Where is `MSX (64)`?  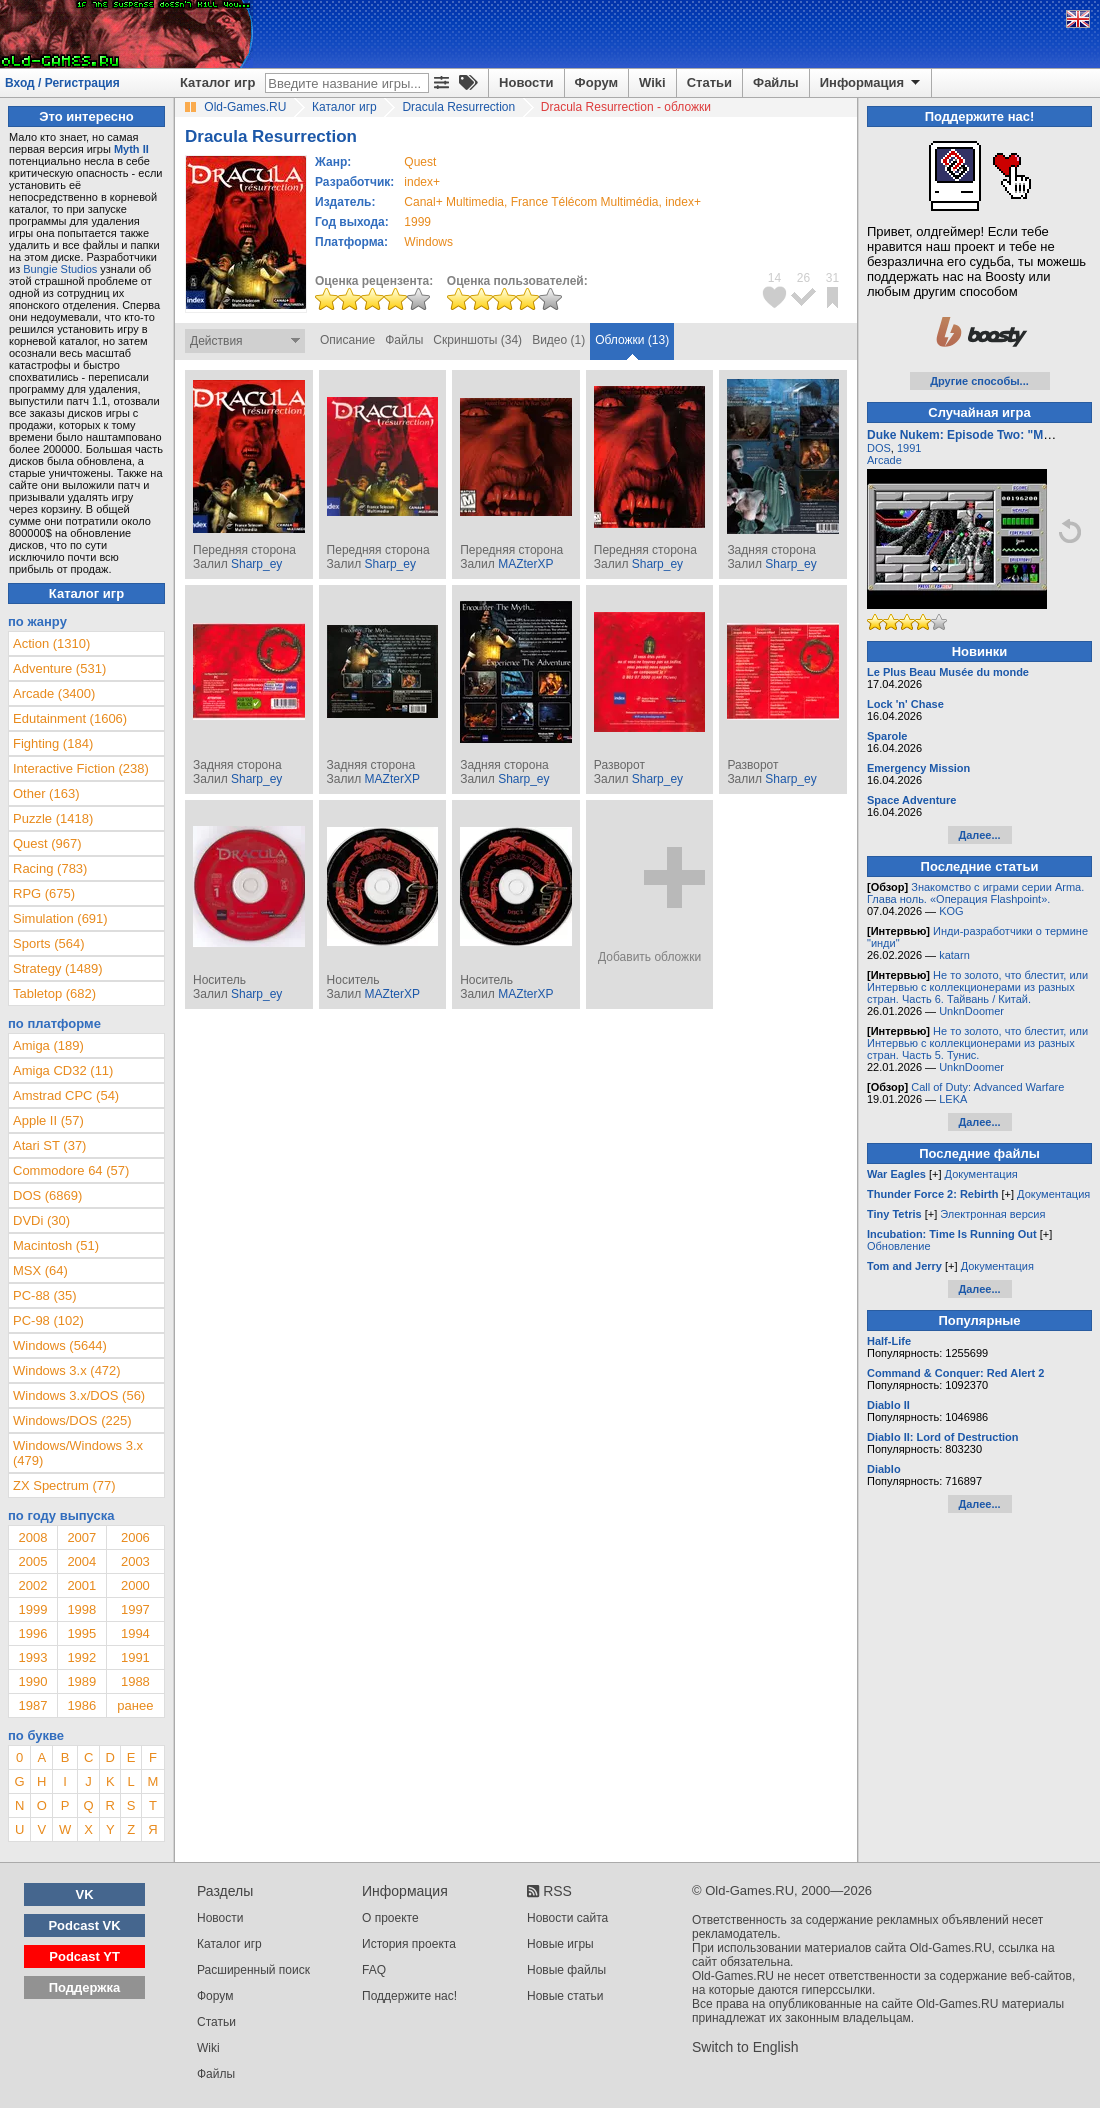 MSX (64) is located at coordinates (40, 1270).